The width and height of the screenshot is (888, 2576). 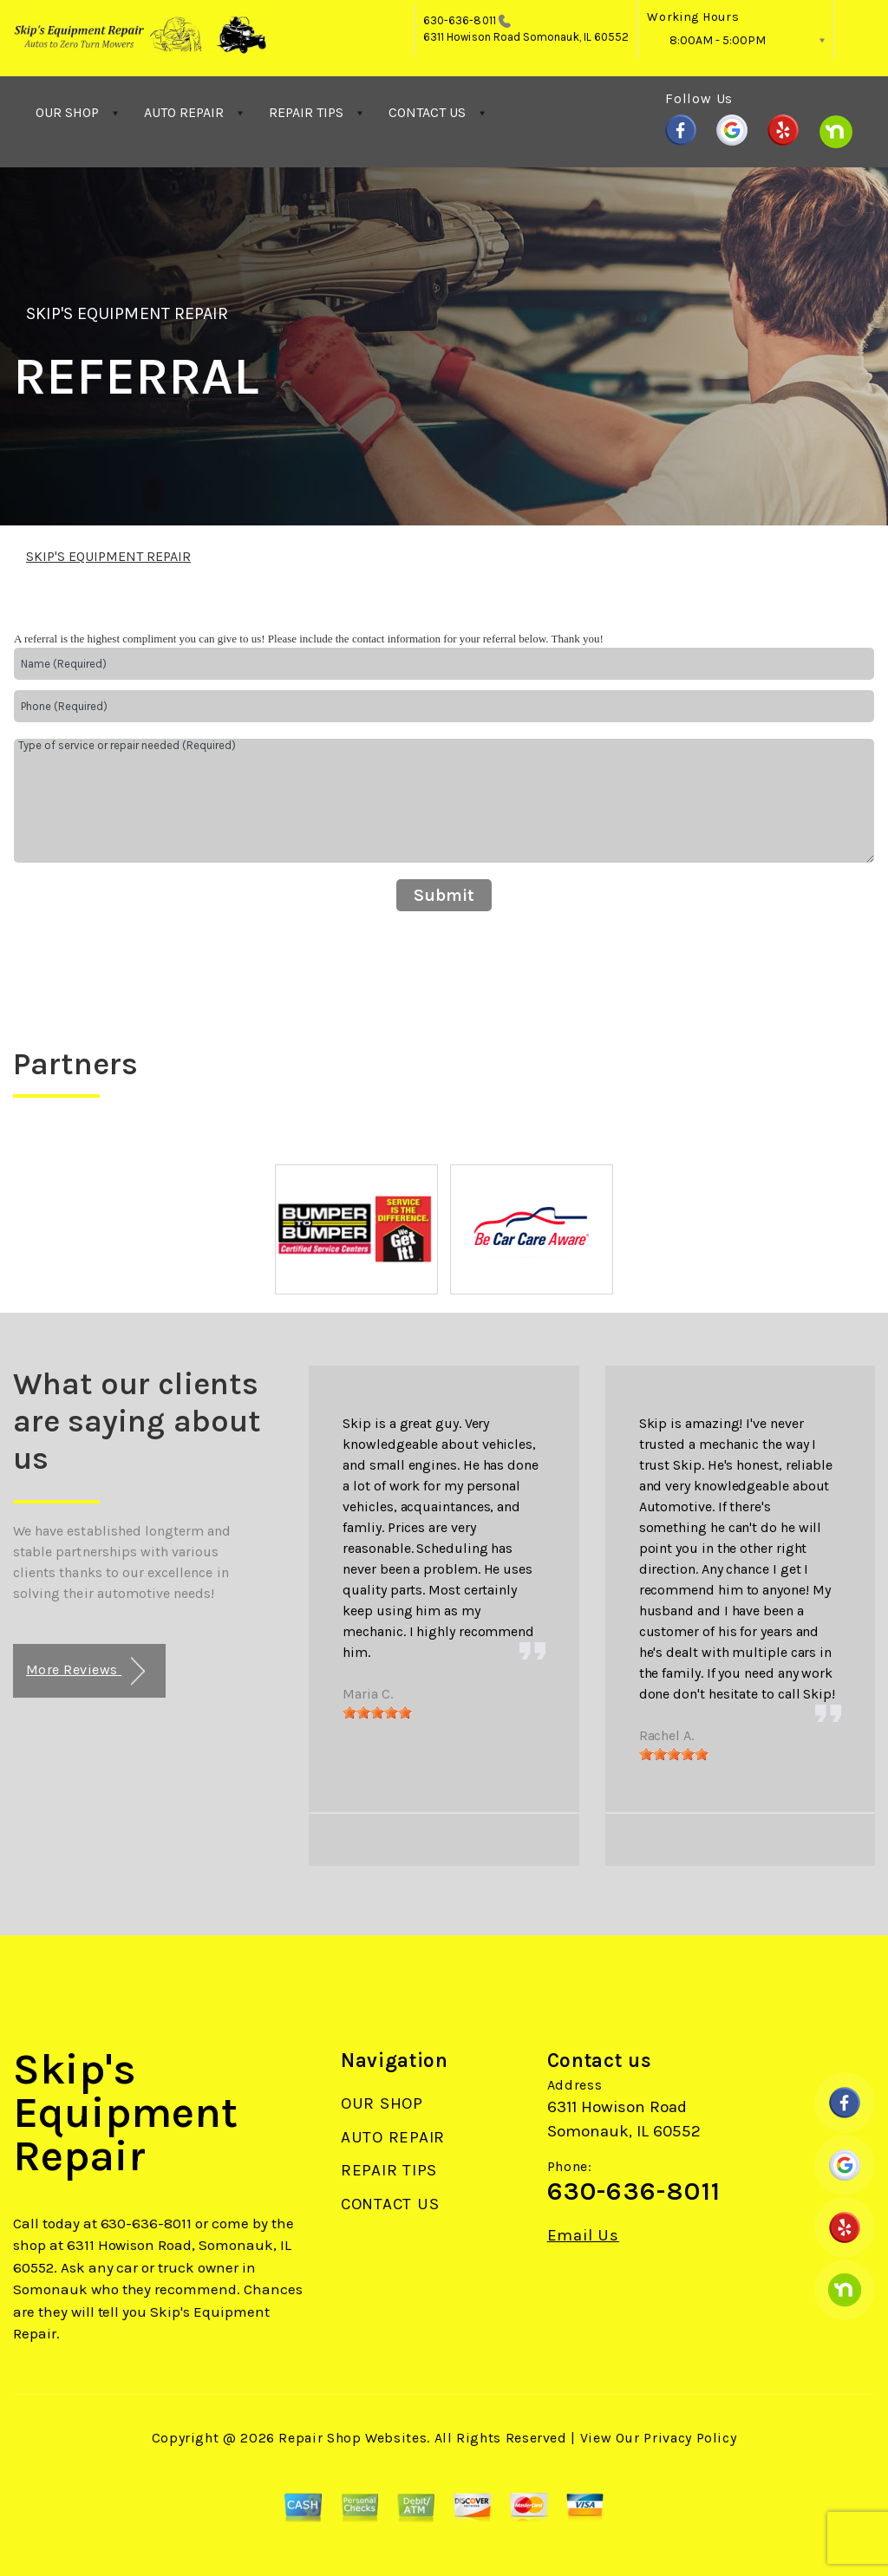 I want to click on Privacy Policy, so click(x=689, y=2437).